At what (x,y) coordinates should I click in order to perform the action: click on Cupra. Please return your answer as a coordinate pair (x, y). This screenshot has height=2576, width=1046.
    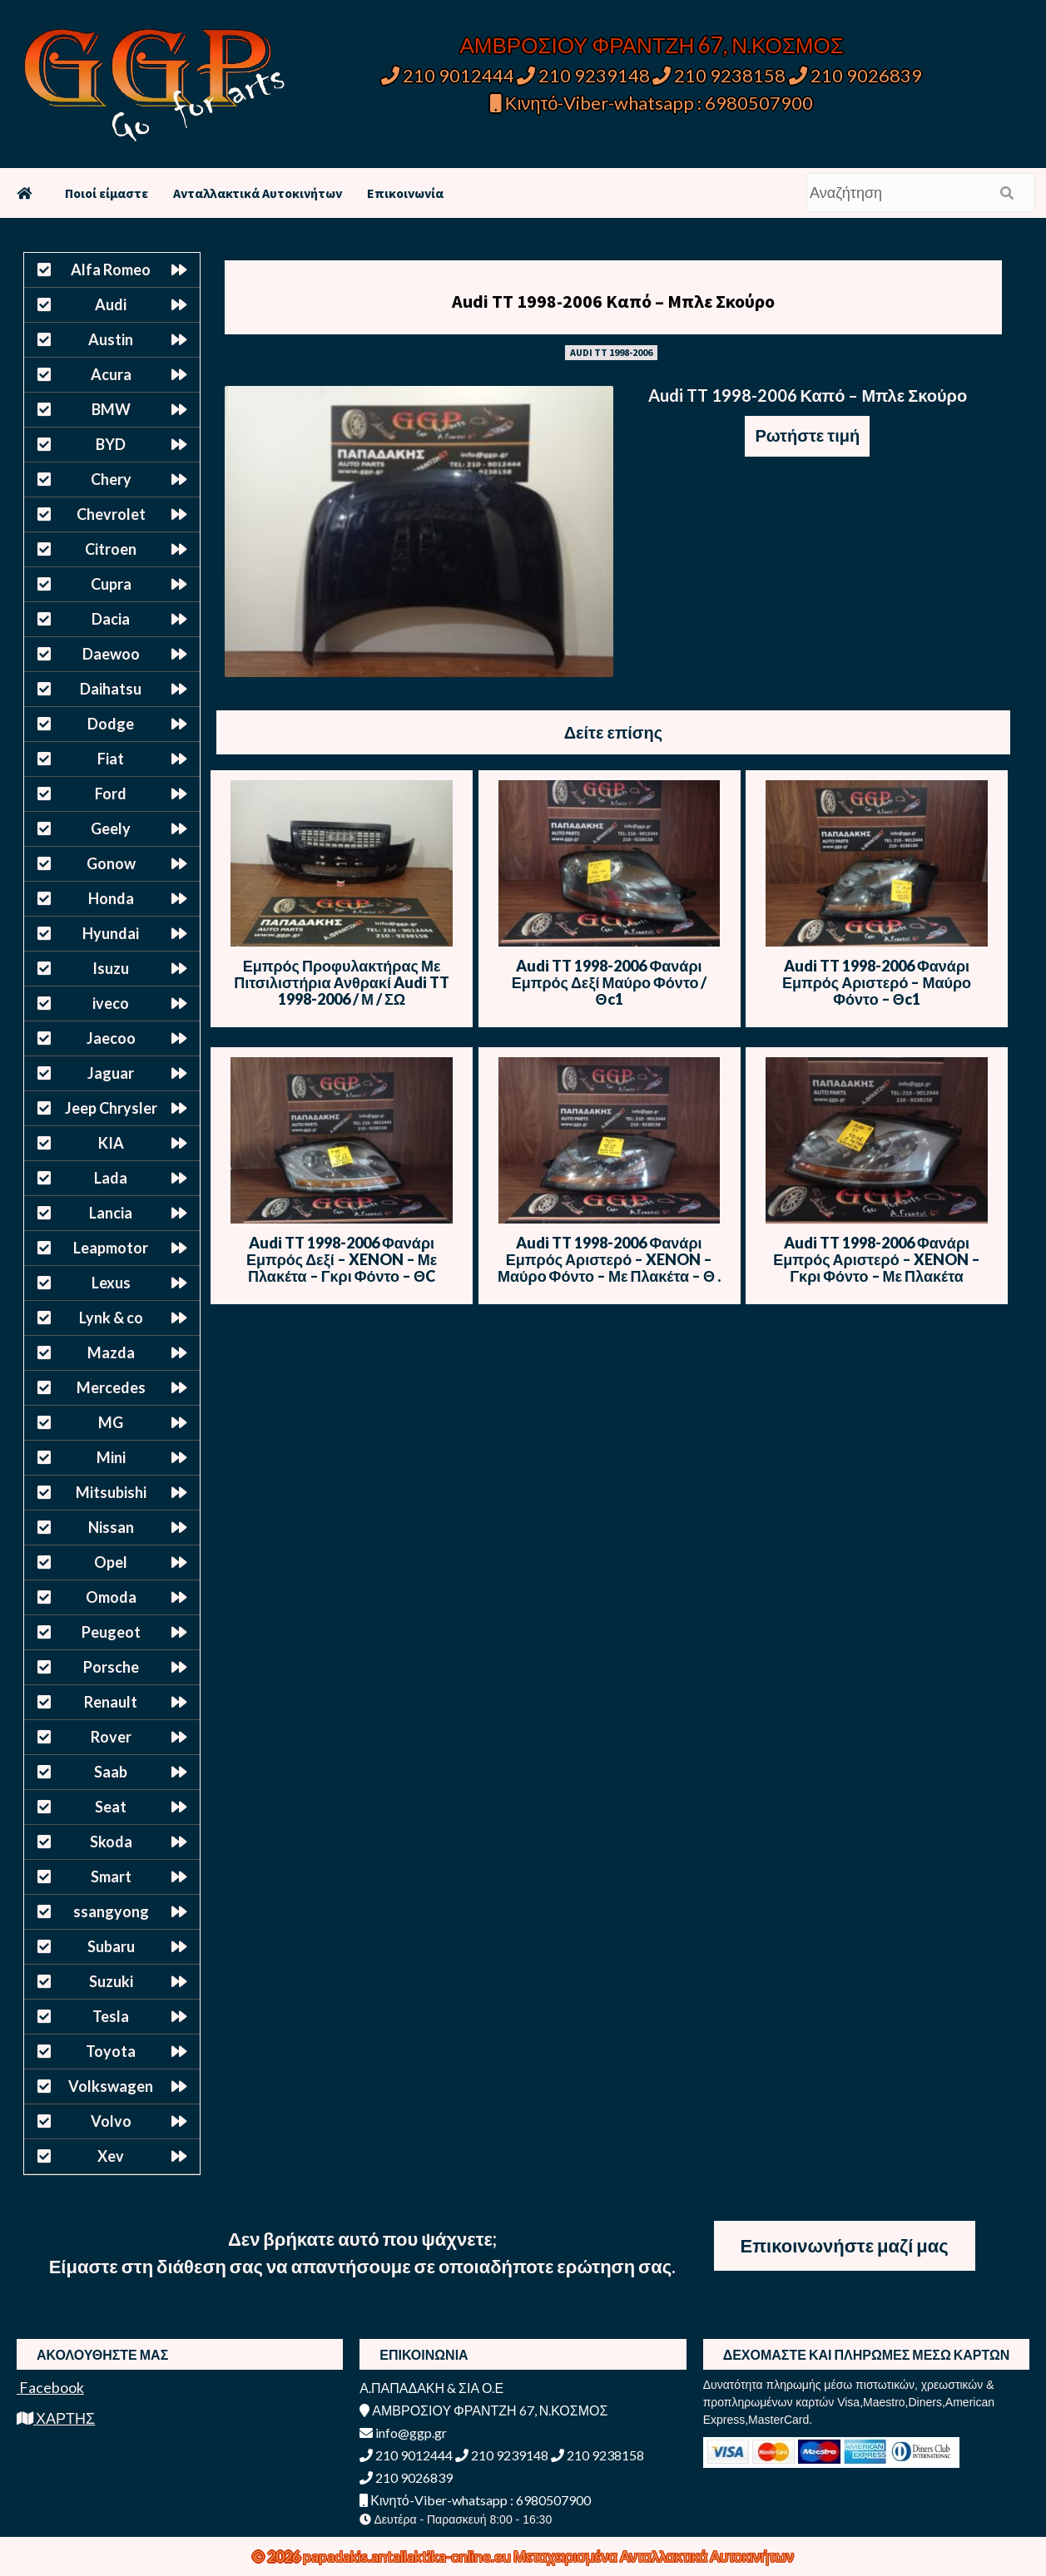
    Looking at the image, I should click on (111, 584).